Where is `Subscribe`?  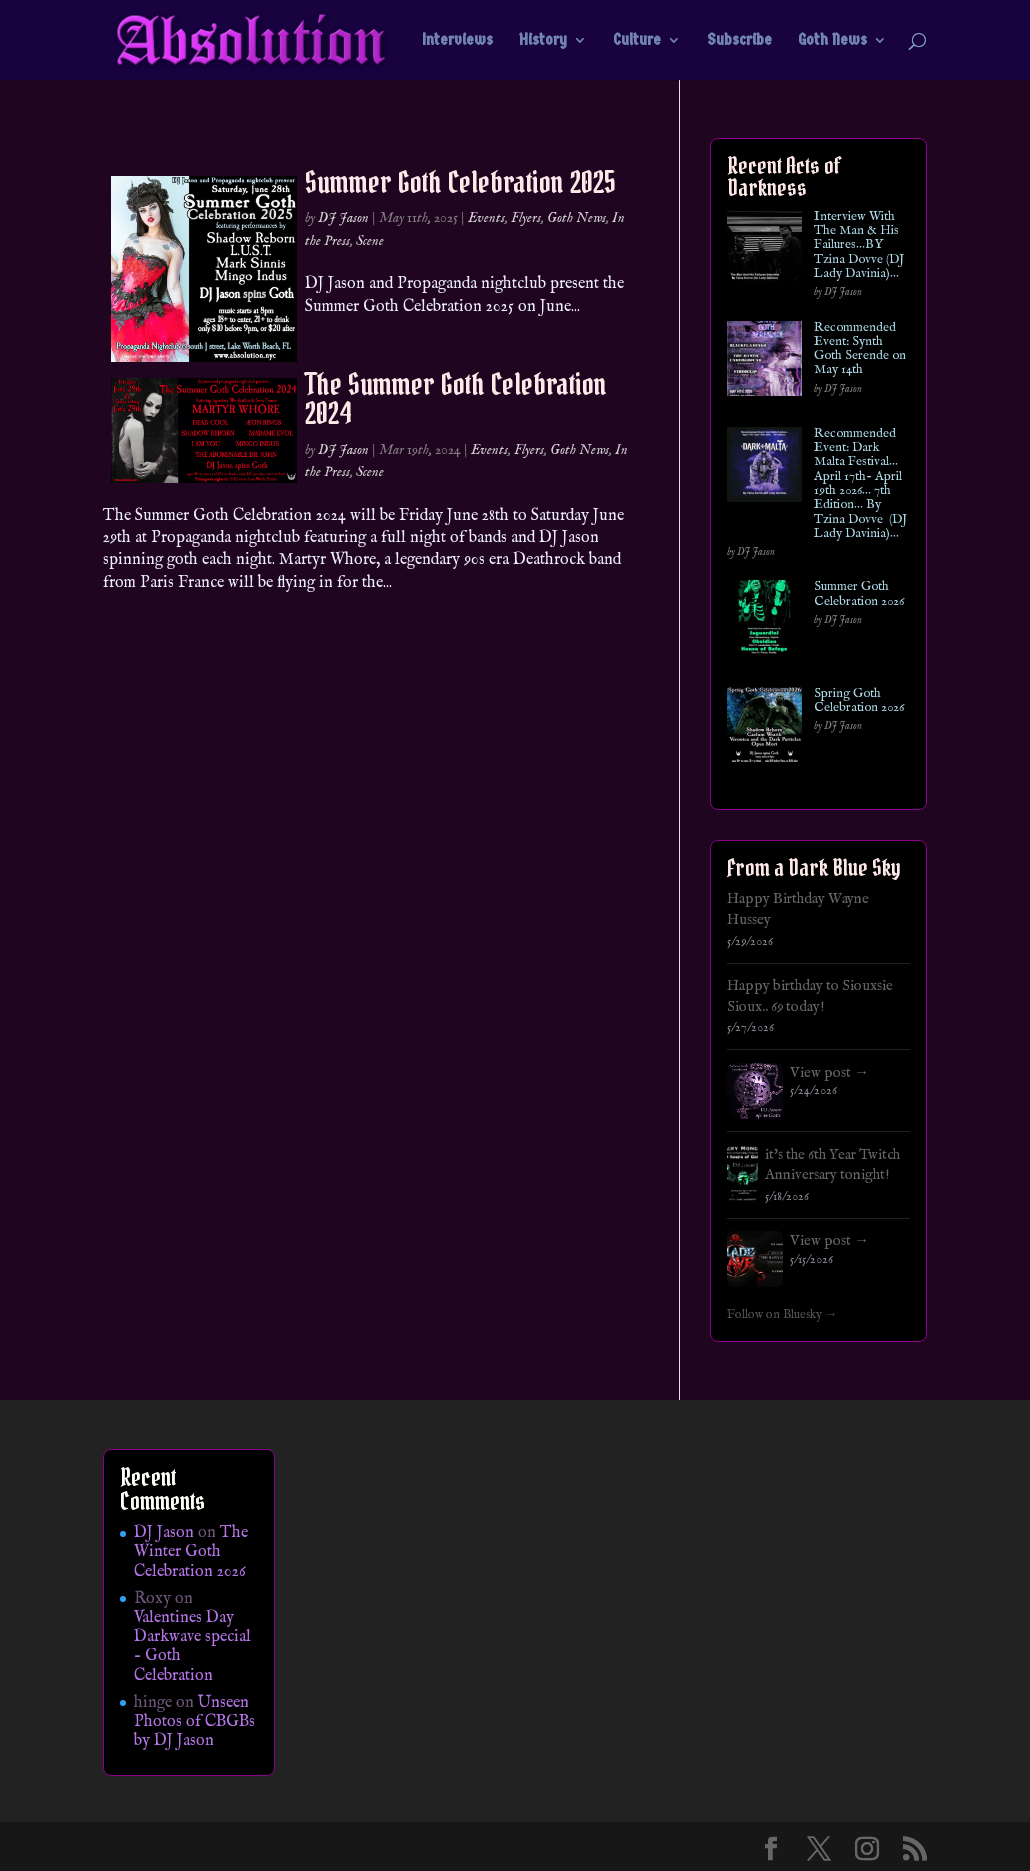
Subscribe is located at coordinates (739, 41).